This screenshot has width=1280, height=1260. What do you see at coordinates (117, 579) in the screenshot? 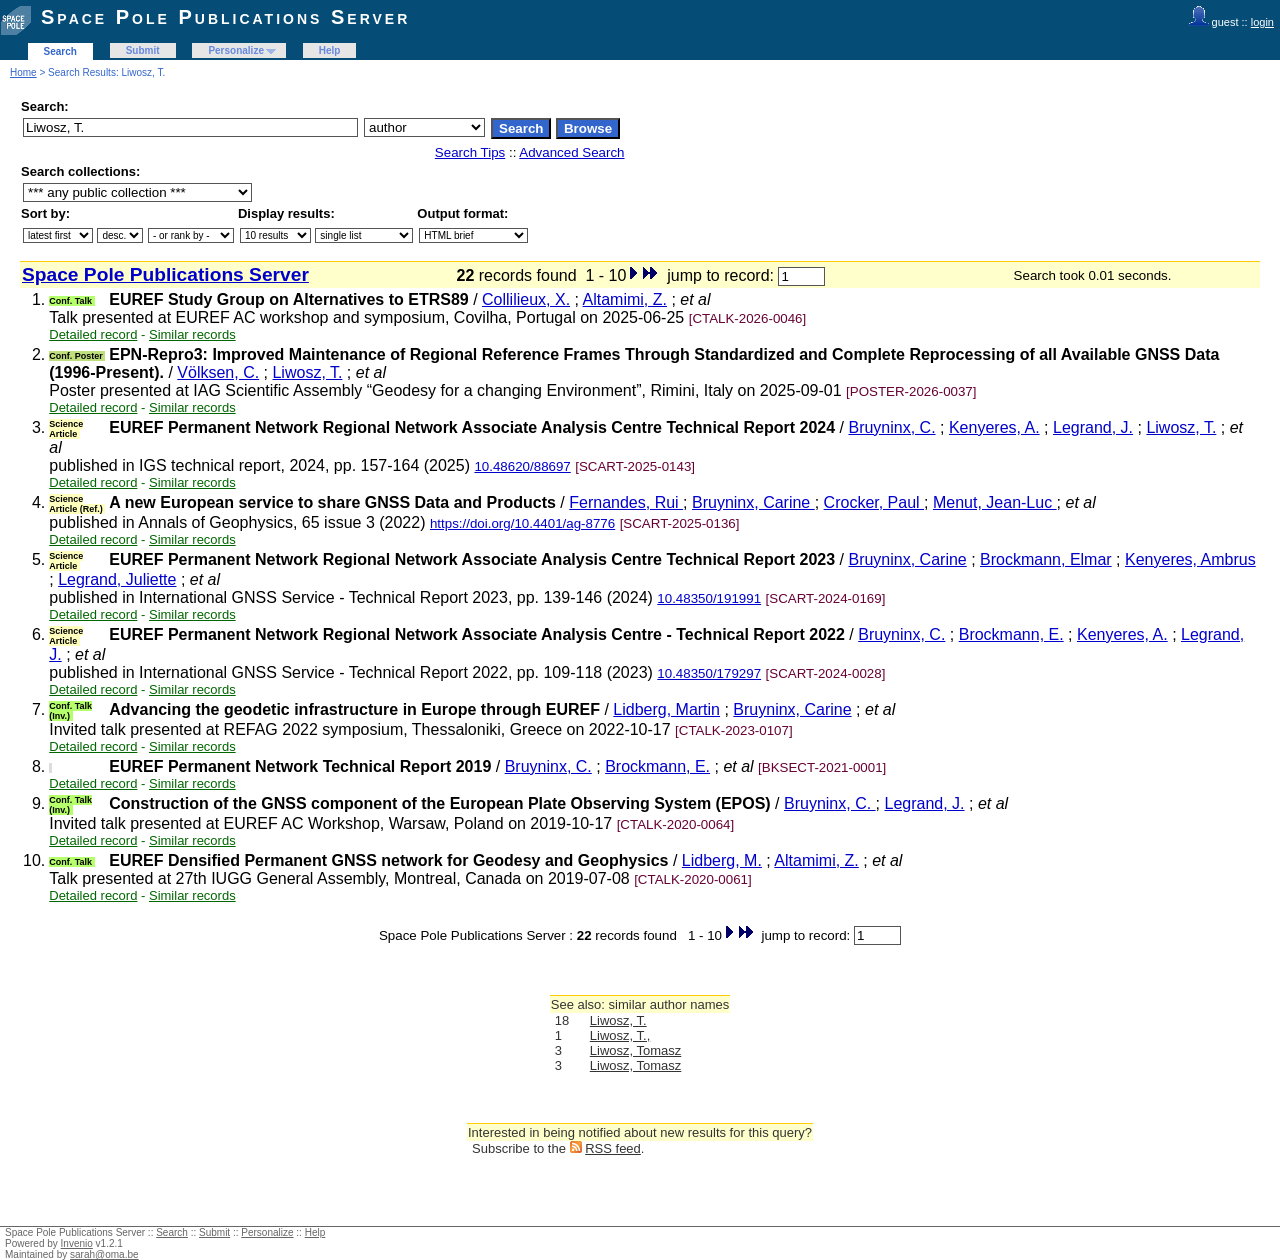
I see `Legrand, Juliette` at bounding box center [117, 579].